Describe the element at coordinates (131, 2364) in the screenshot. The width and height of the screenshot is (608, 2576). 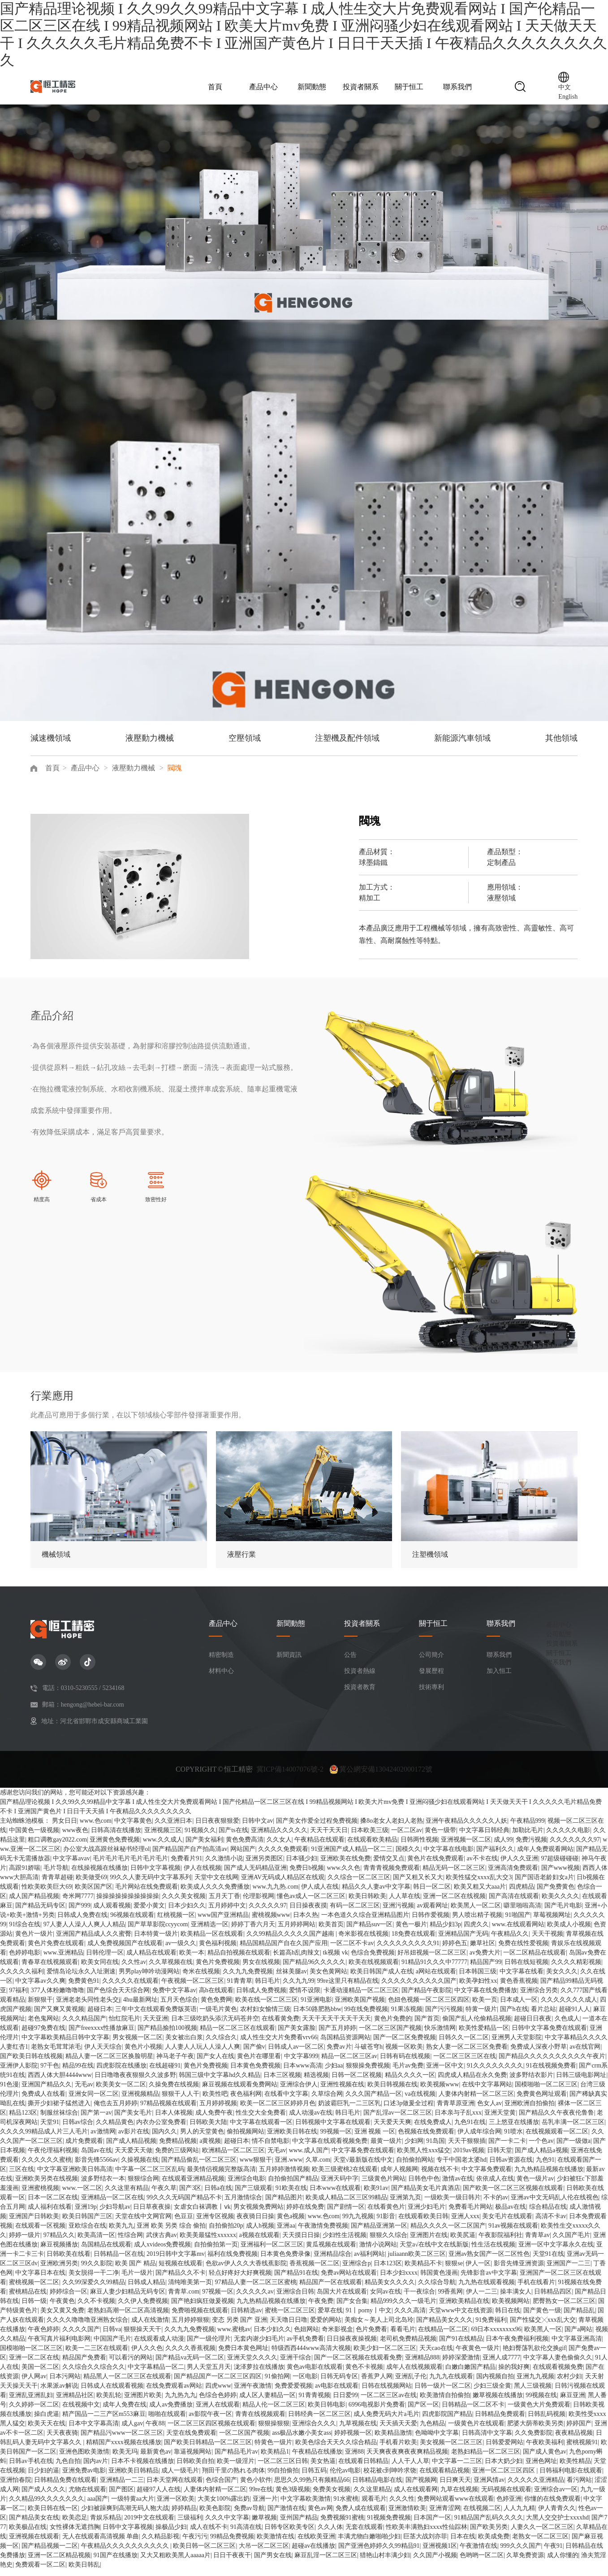
I see `可以看污的网站` at that location.